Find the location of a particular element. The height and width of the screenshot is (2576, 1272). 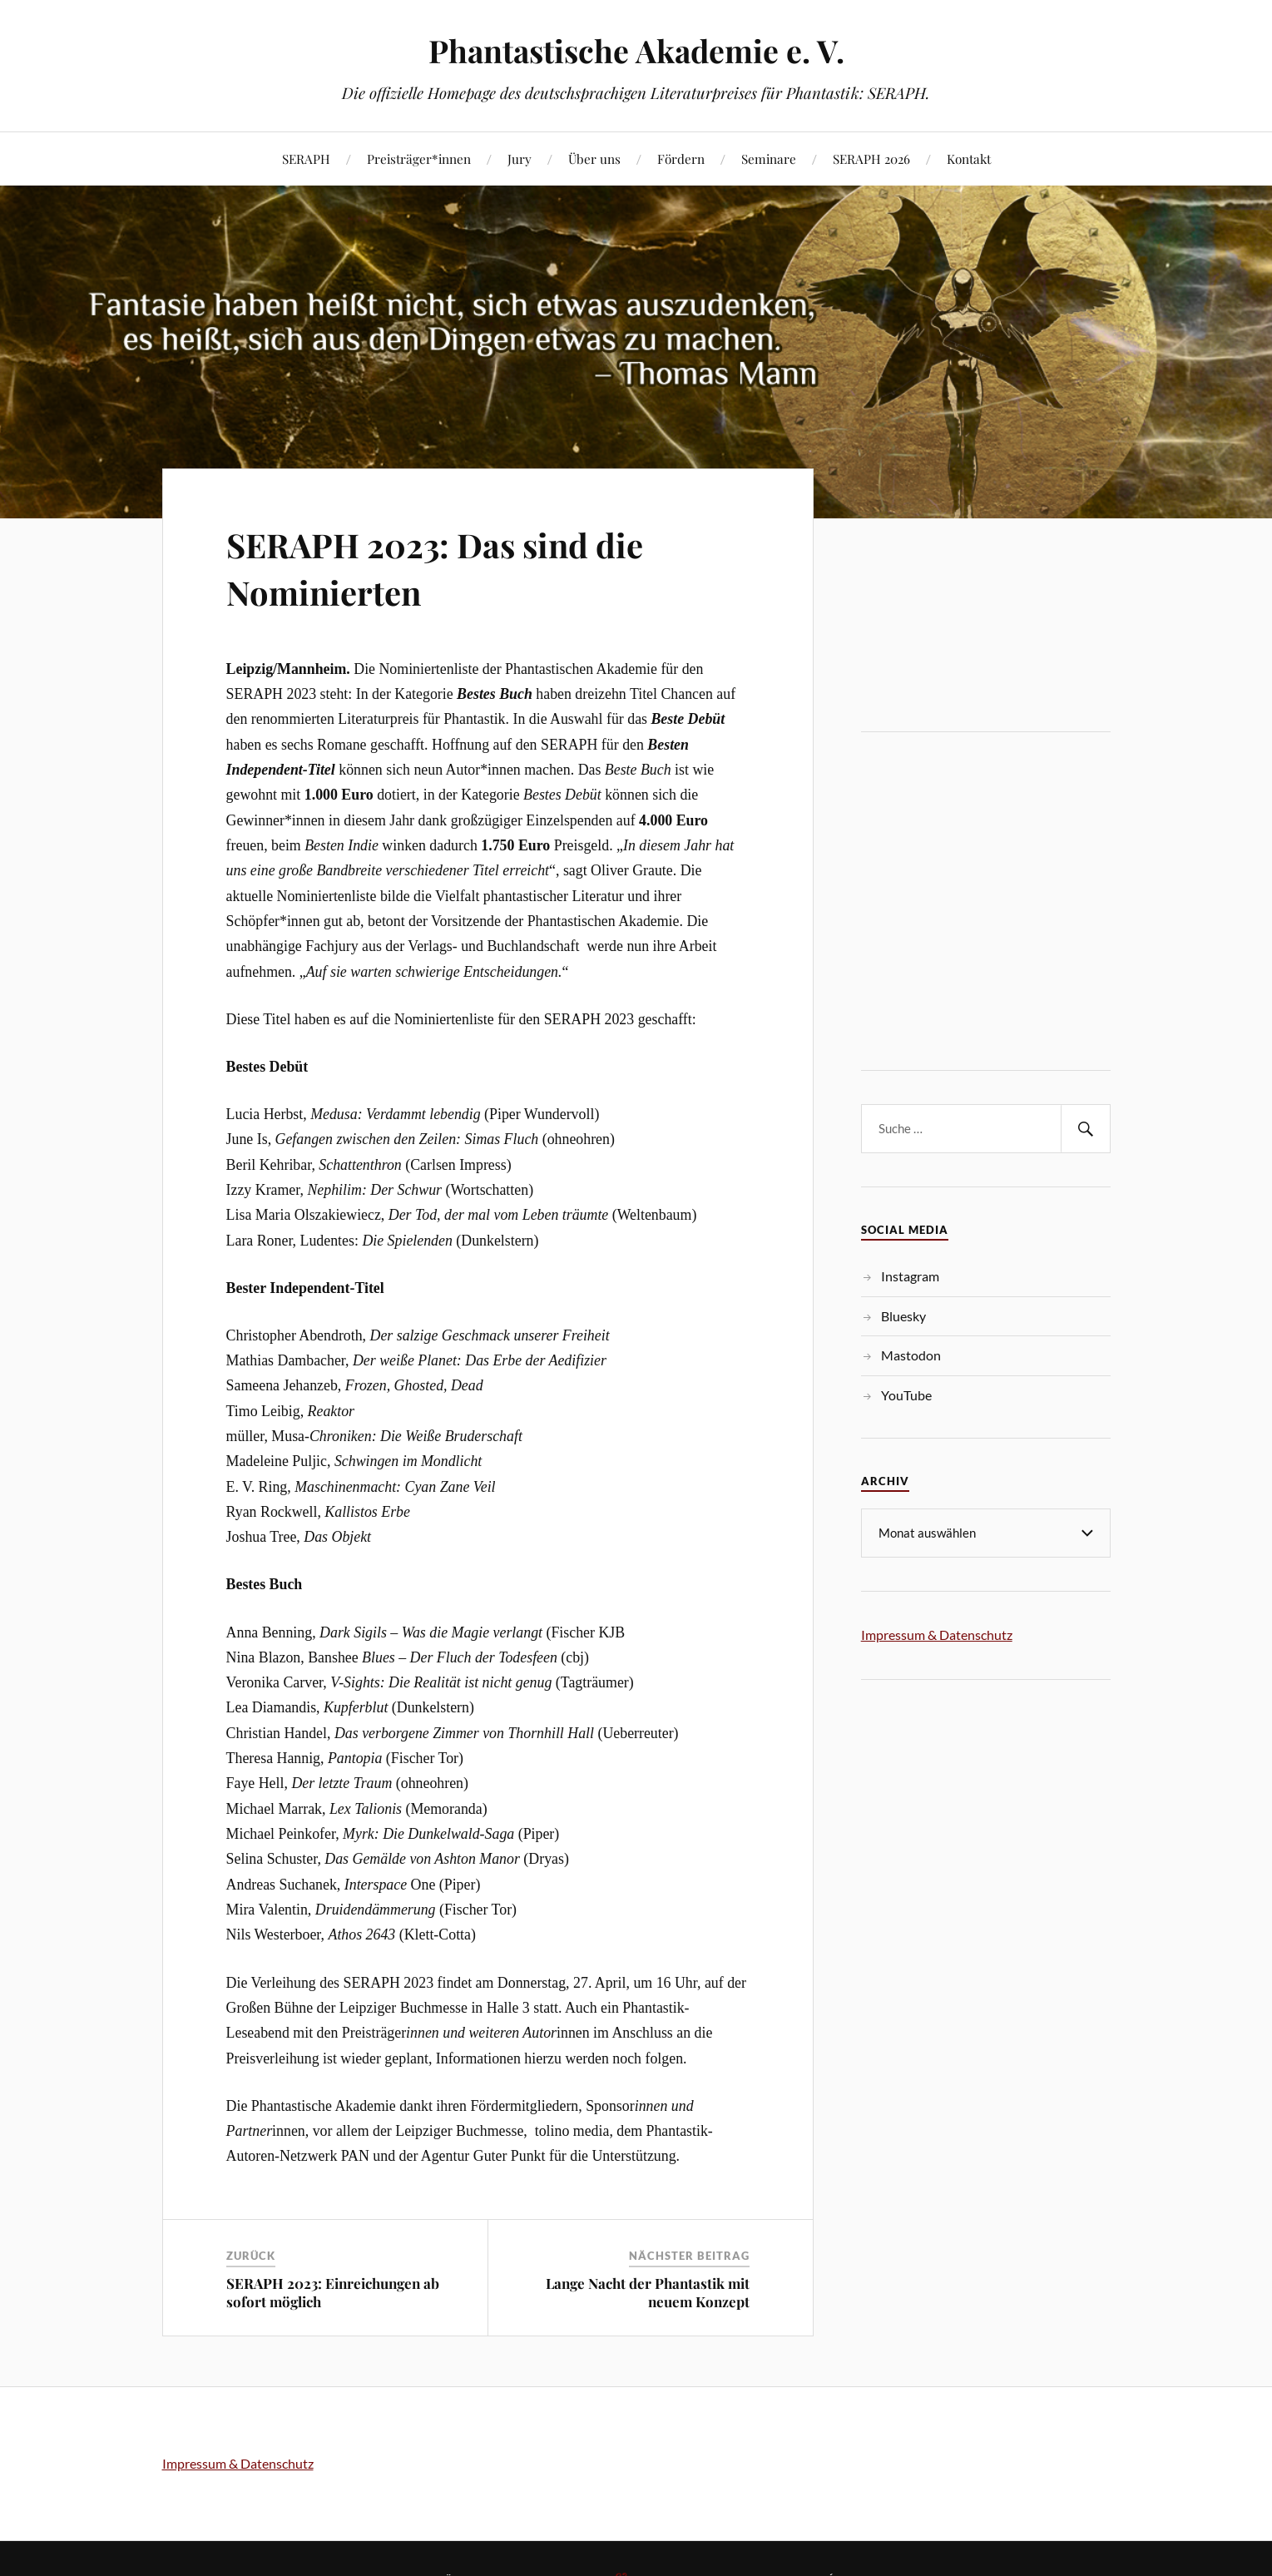

Jury is located at coordinates (519, 158).